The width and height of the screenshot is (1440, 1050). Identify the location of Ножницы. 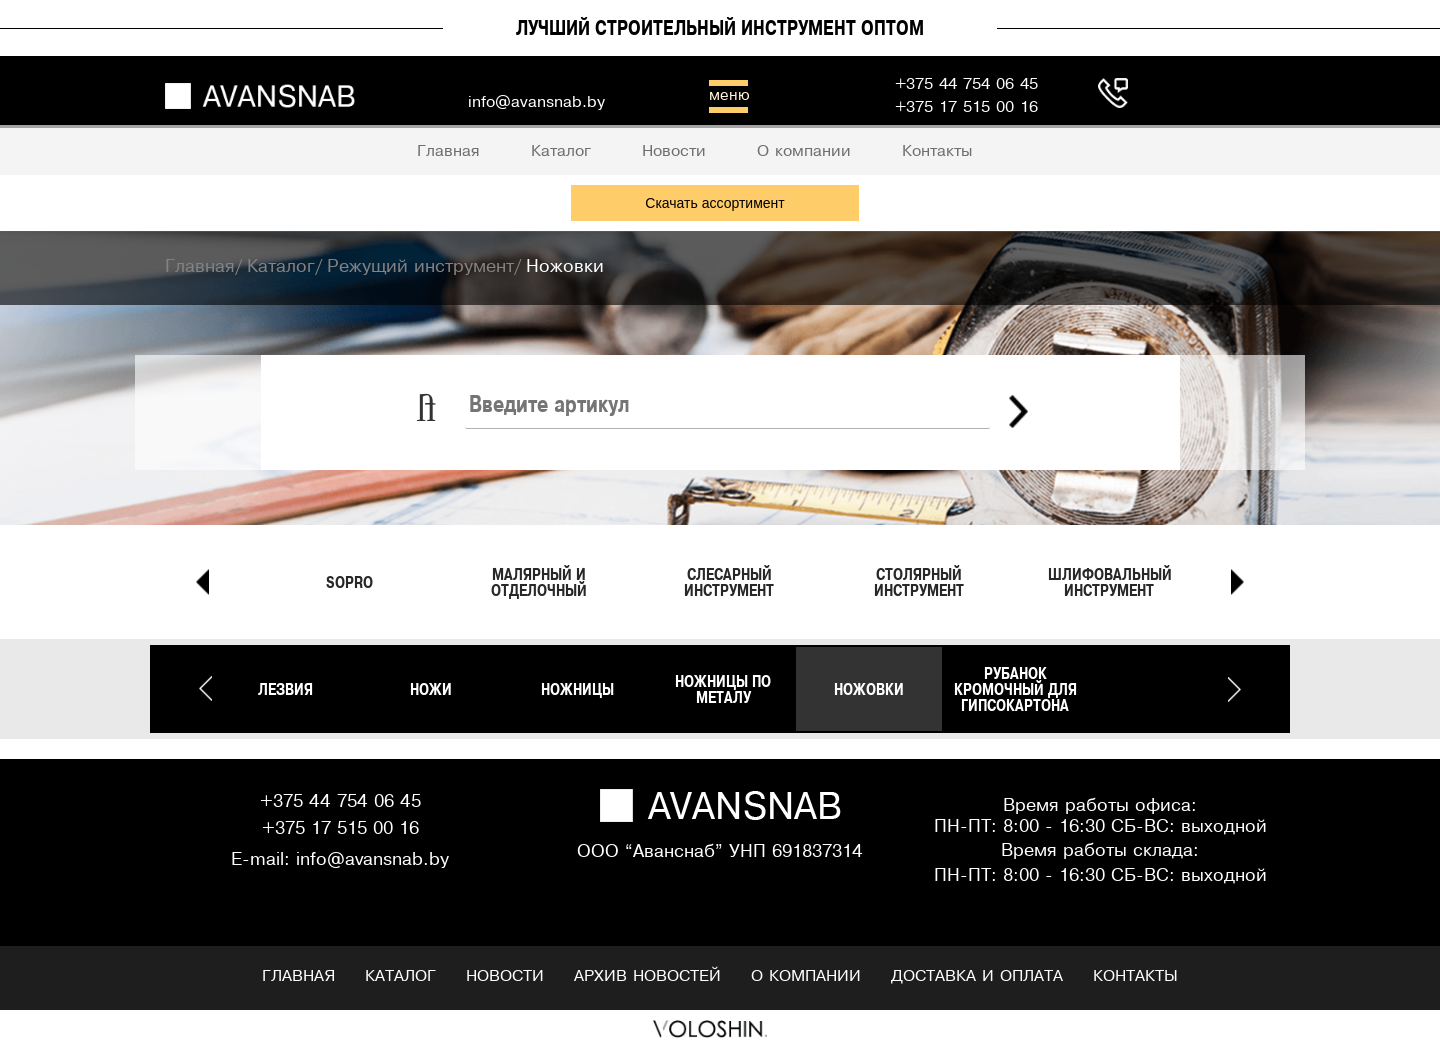
(577, 689).